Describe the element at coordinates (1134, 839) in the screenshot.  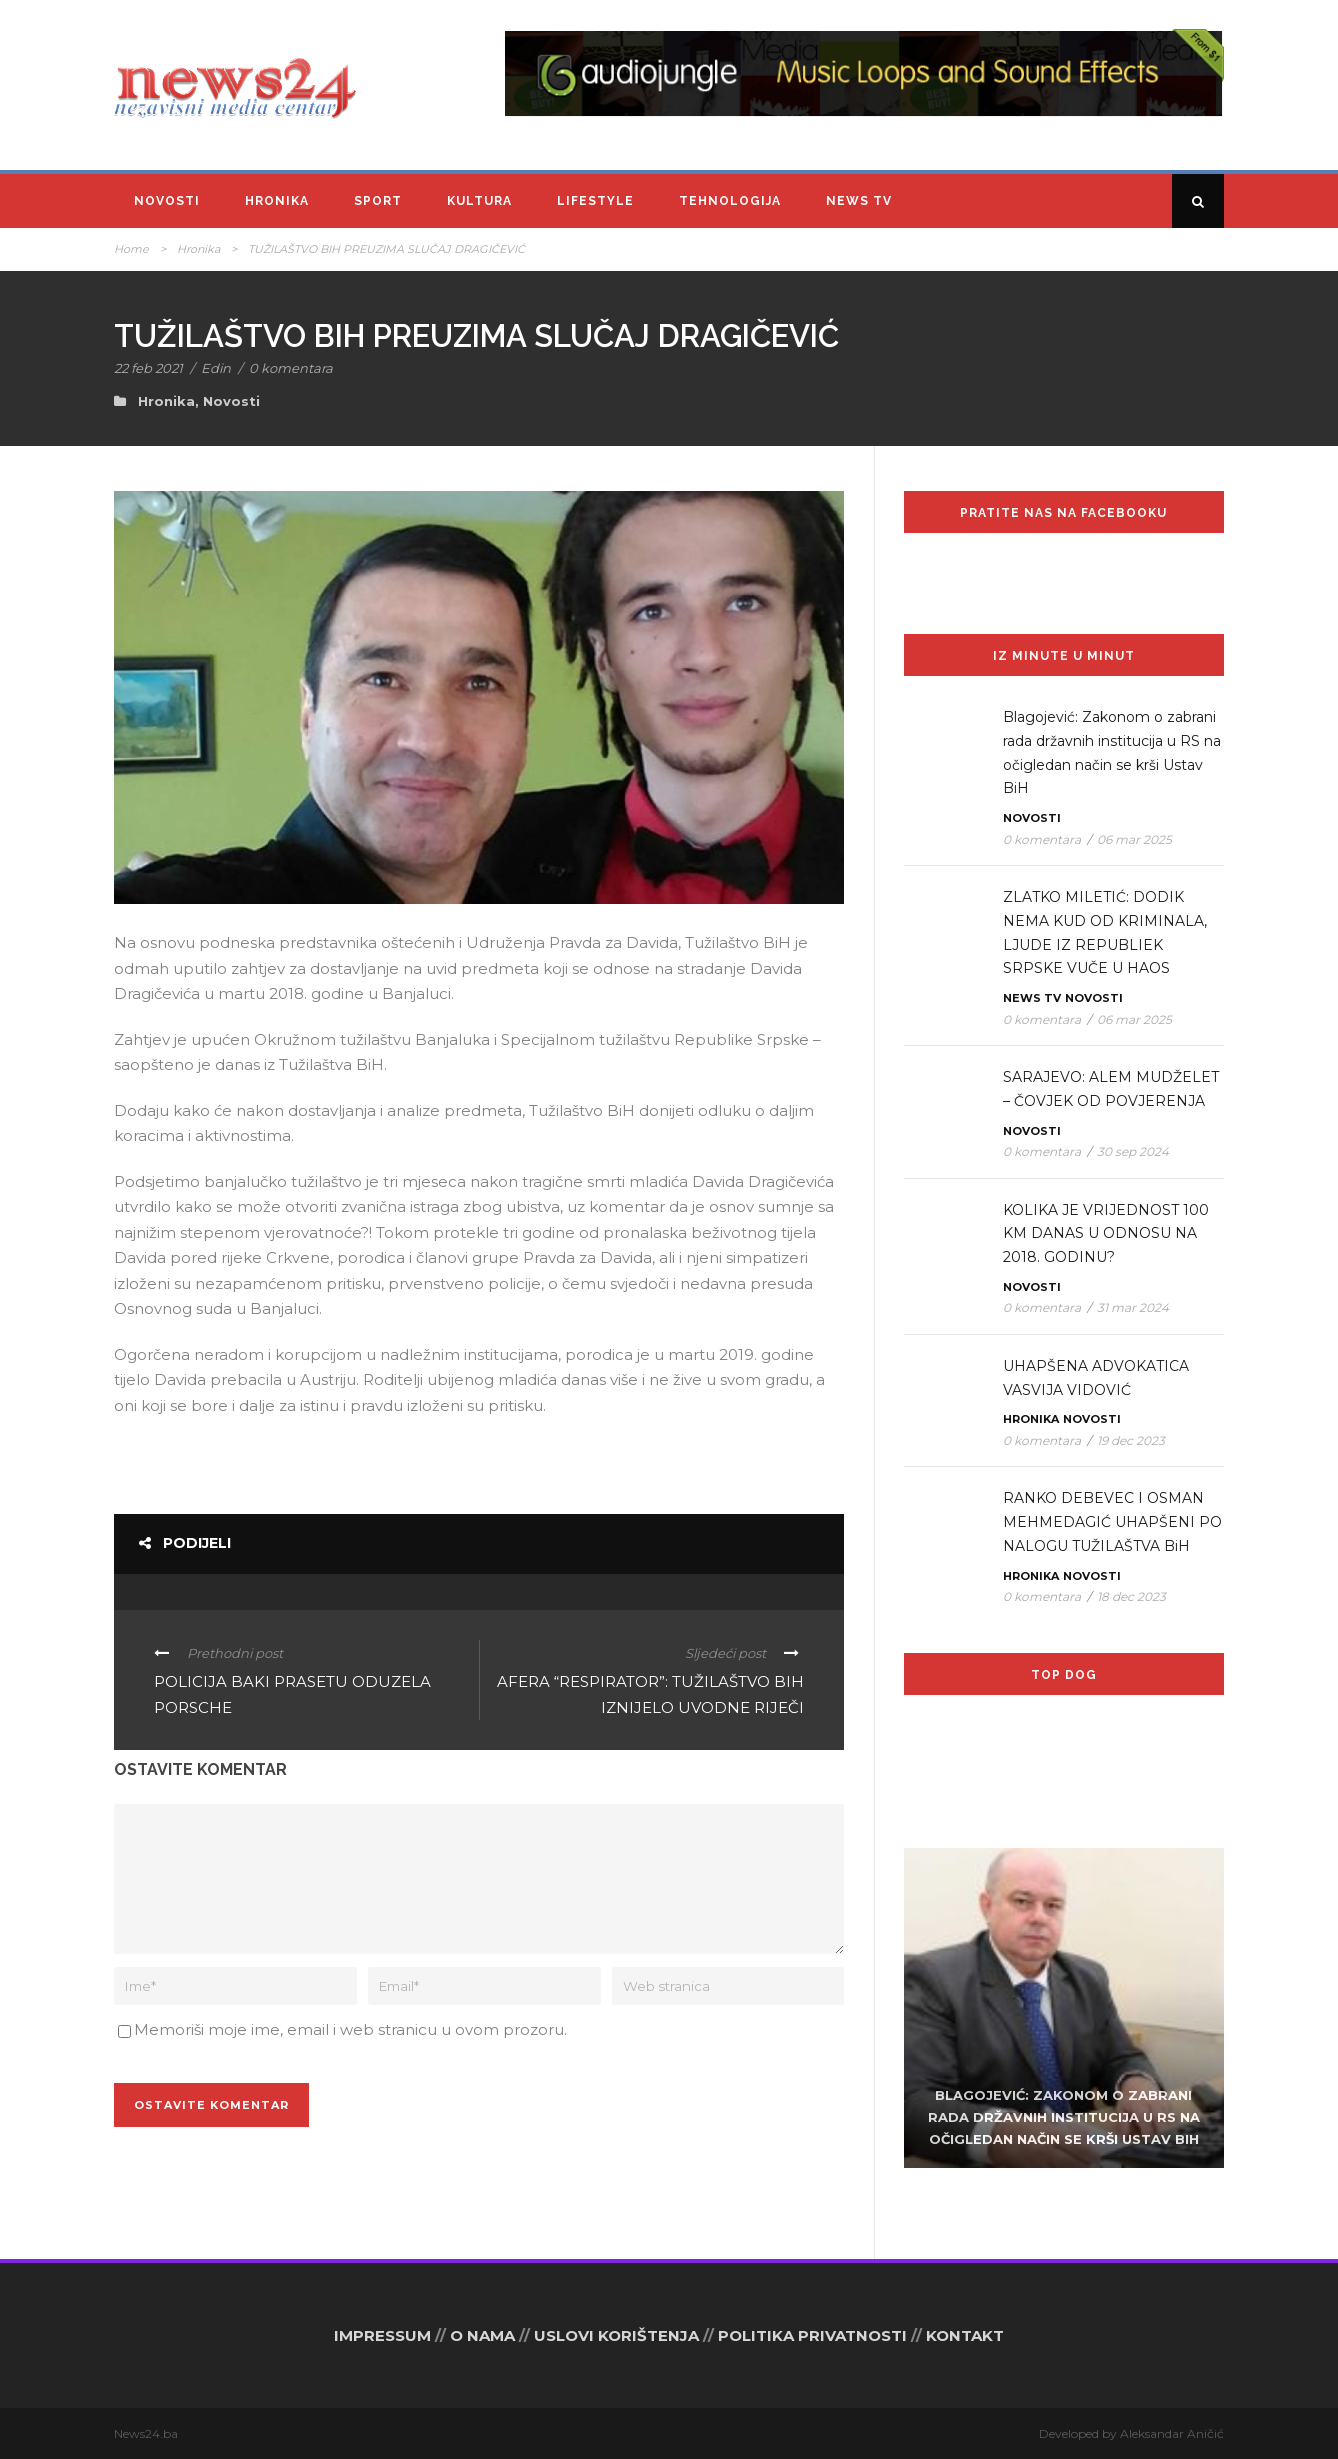
I see `06 mar 2025` at that location.